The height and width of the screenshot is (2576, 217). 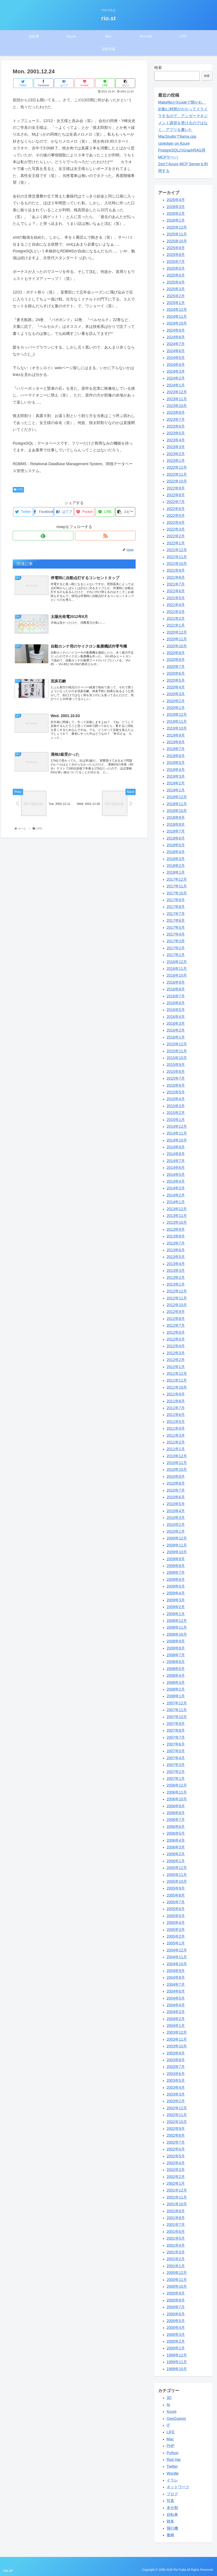 I want to click on 2021年2月, so click(x=176, y=618).